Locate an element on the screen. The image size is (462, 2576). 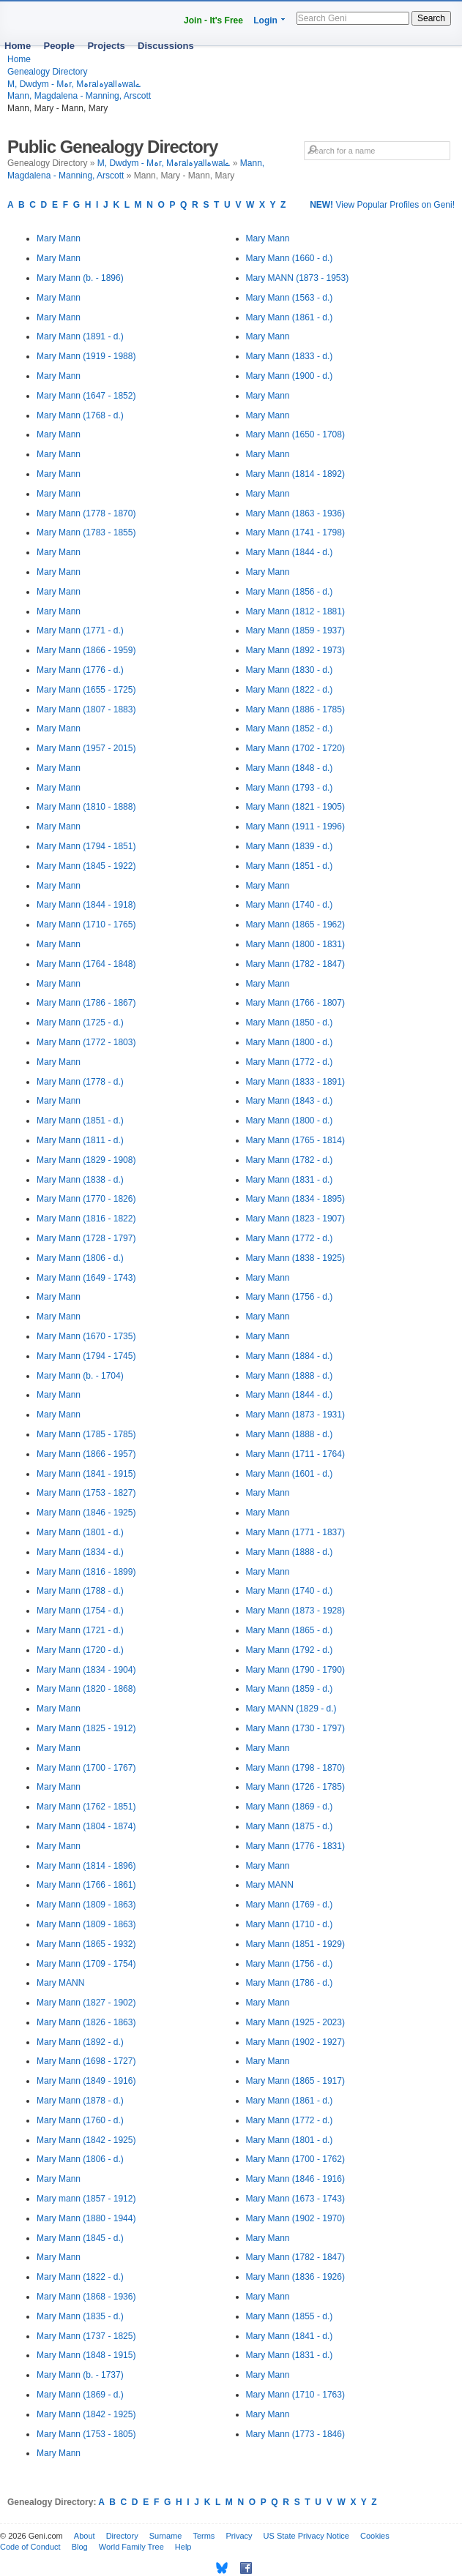
Surname is located at coordinates (165, 2535).